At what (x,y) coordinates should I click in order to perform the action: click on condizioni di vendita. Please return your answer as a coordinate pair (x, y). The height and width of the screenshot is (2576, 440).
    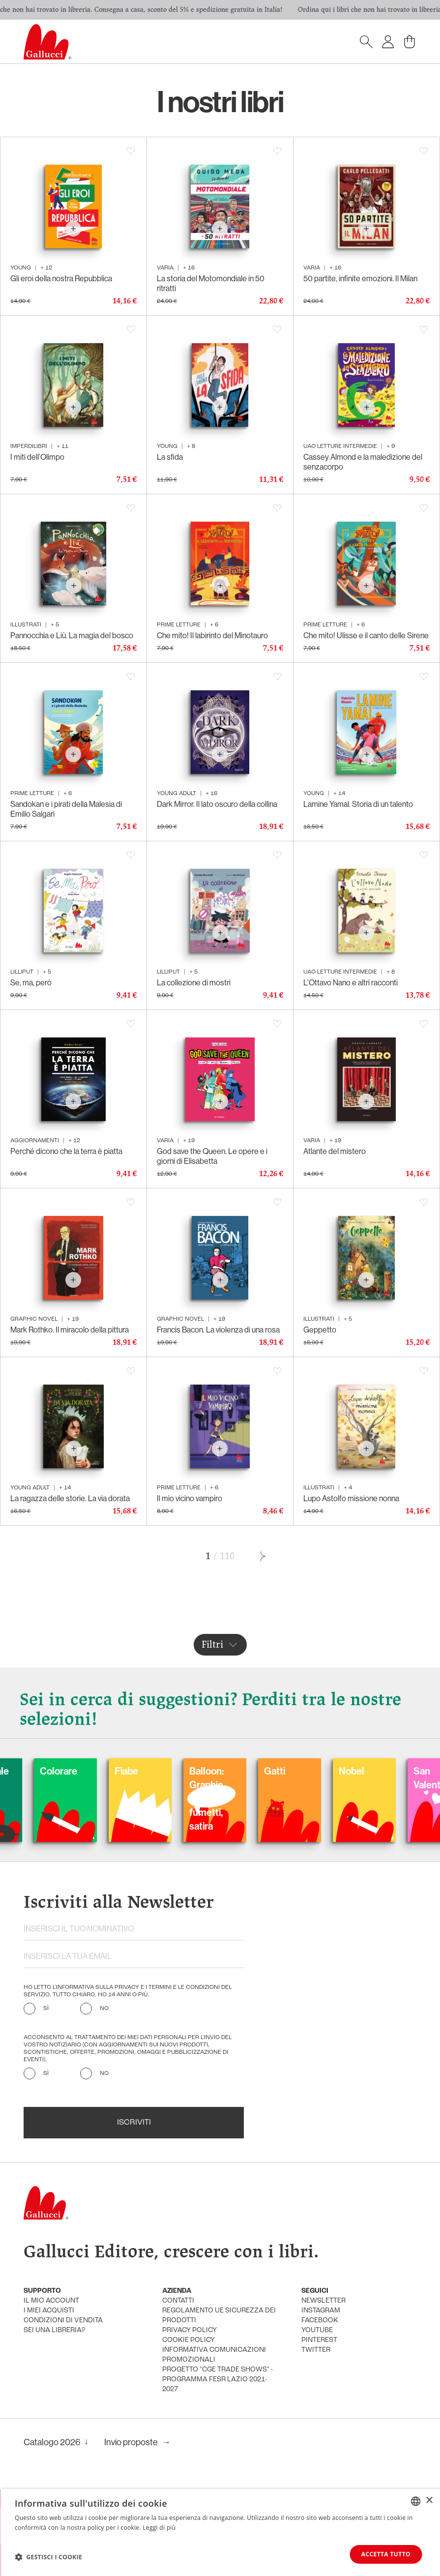
    Looking at the image, I should click on (63, 2320).